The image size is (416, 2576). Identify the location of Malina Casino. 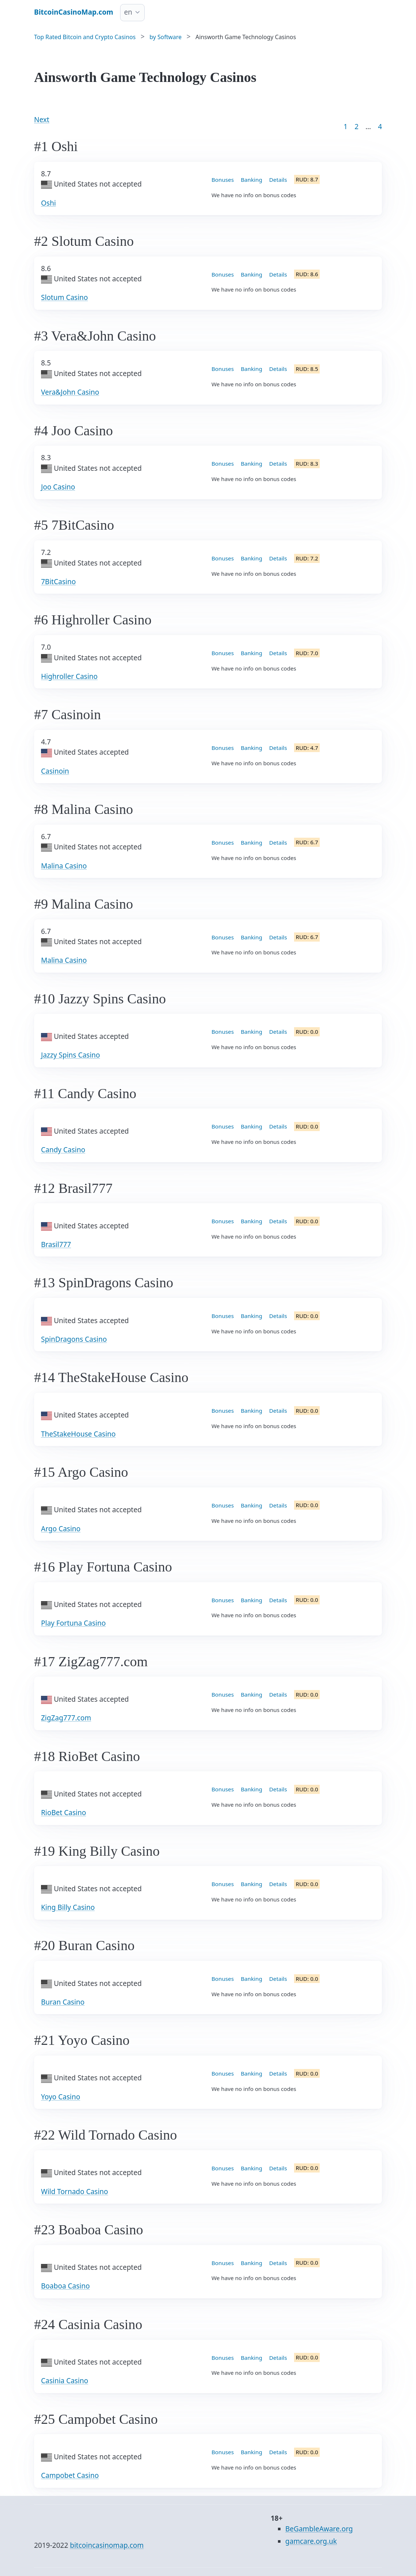
(64, 866).